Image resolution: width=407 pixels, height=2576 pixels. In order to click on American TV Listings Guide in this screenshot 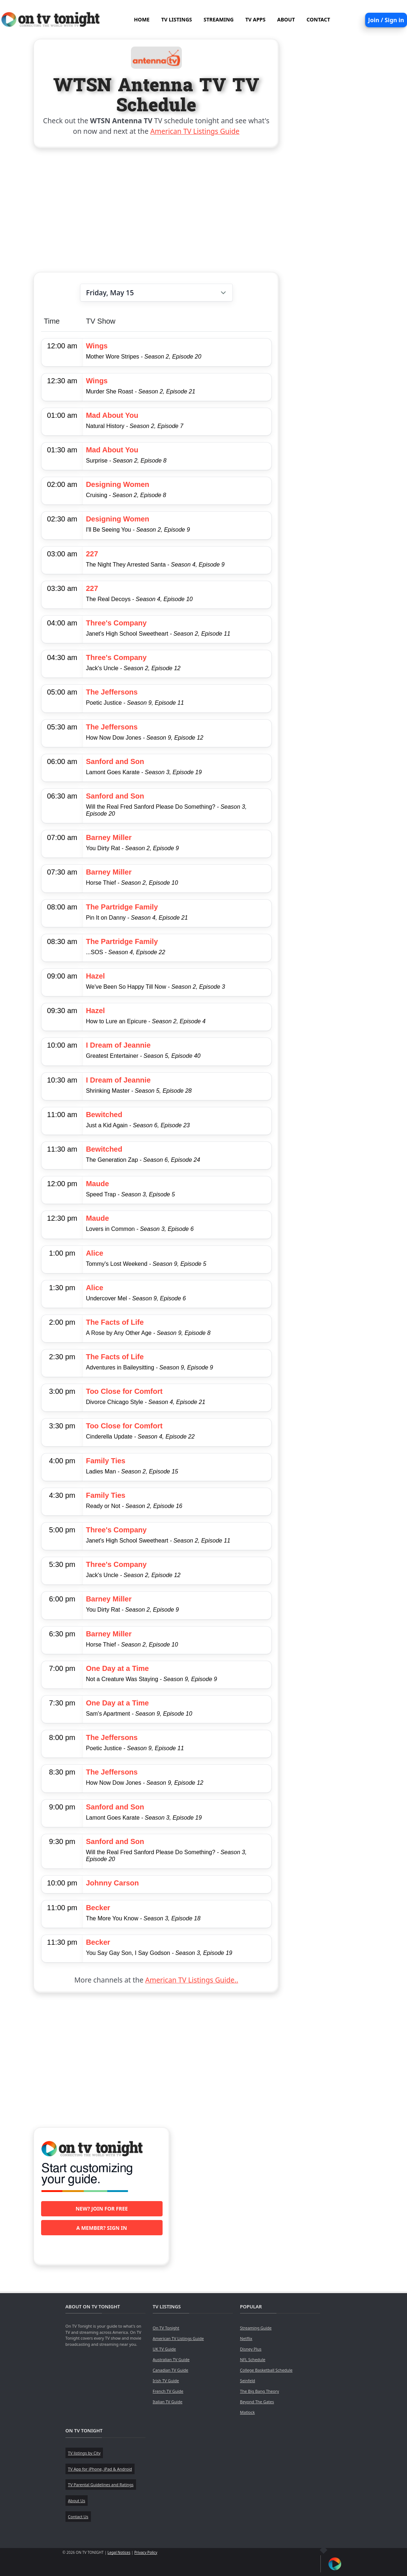, I will do `click(194, 131)`.